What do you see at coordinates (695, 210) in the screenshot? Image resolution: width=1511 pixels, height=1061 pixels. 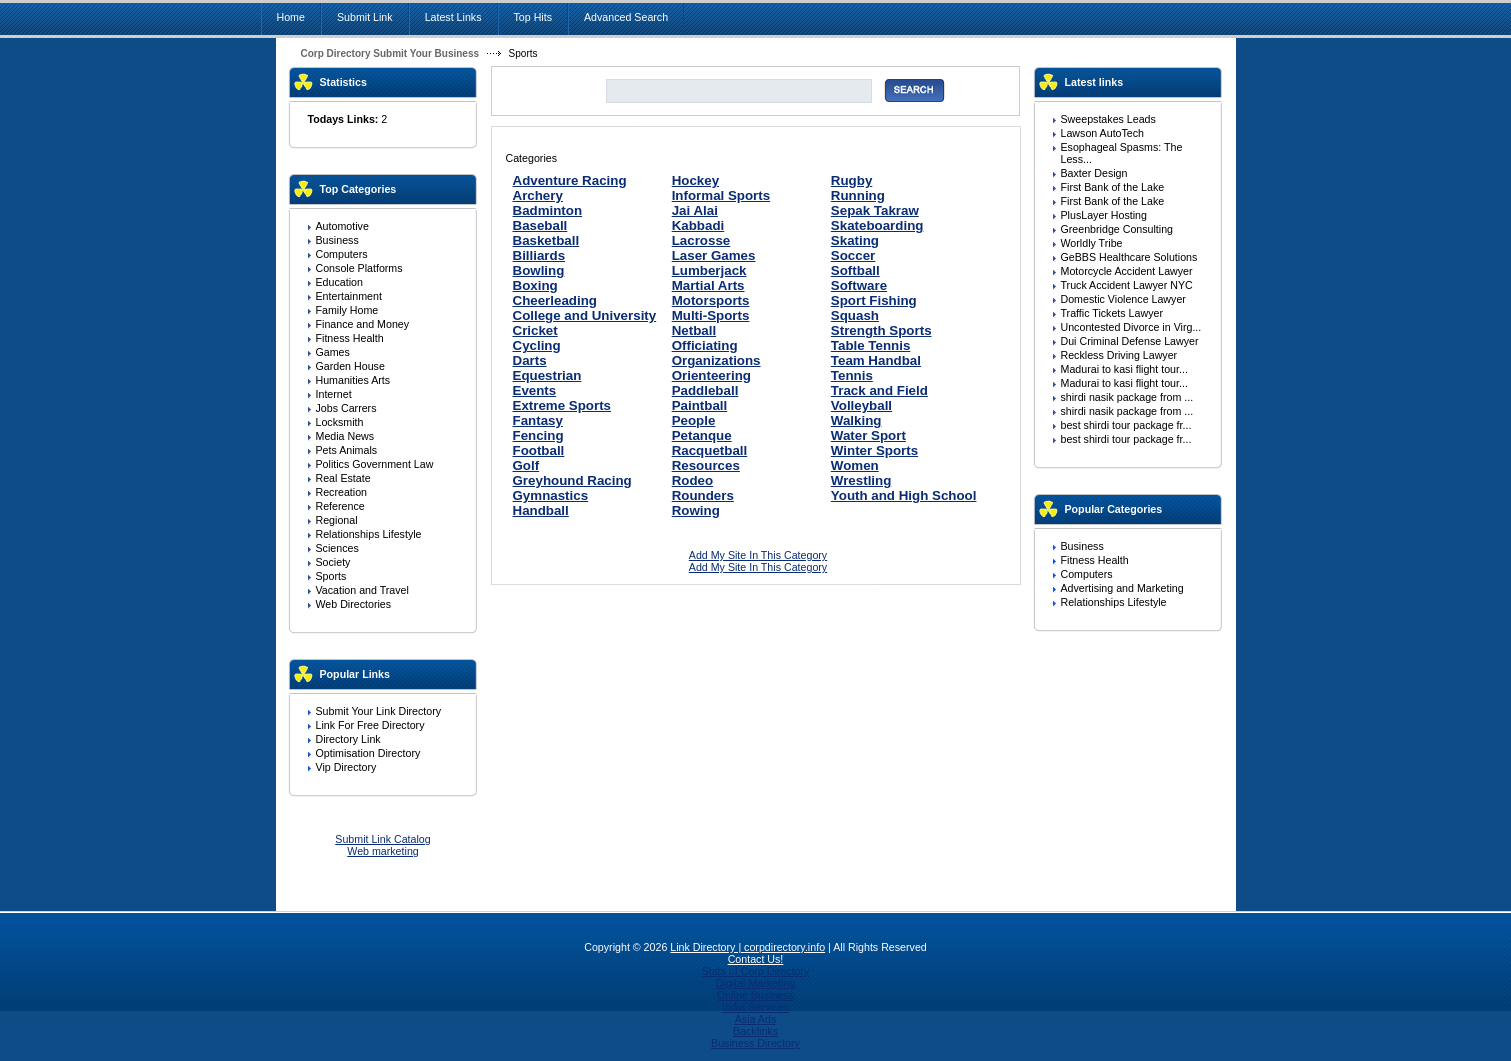 I see `Jai Alai` at bounding box center [695, 210].